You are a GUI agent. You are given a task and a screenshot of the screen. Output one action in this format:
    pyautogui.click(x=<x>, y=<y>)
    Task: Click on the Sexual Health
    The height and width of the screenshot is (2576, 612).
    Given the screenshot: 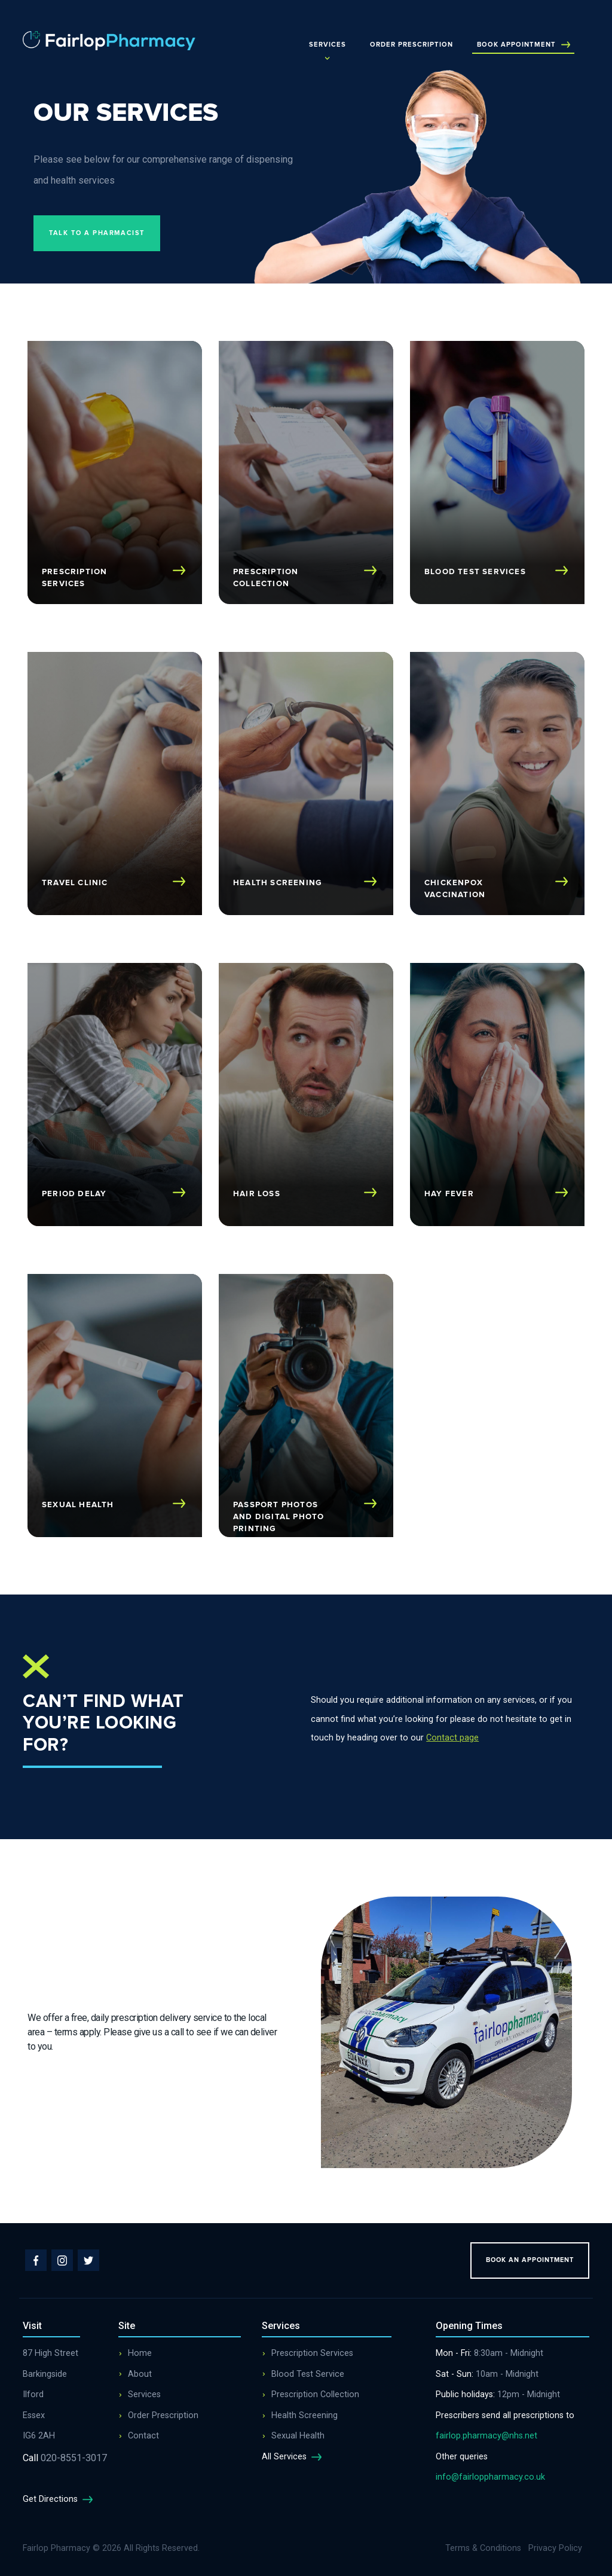 What is the action you would take?
    pyautogui.click(x=298, y=2436)
    